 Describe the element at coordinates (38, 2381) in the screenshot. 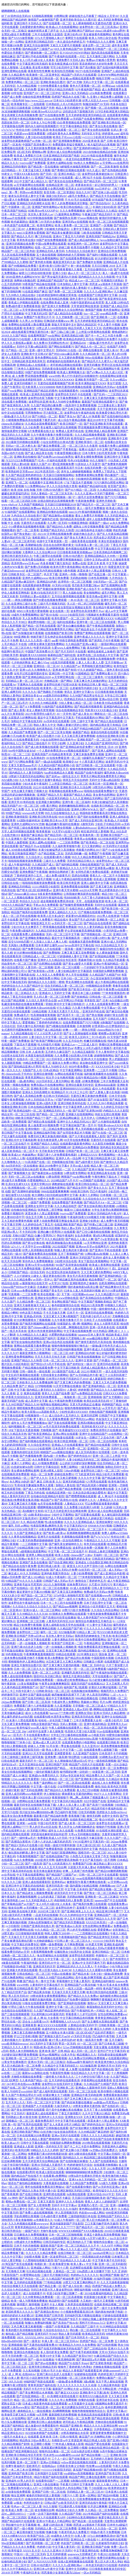

I see `98福利国产电影在线观看` at that location.